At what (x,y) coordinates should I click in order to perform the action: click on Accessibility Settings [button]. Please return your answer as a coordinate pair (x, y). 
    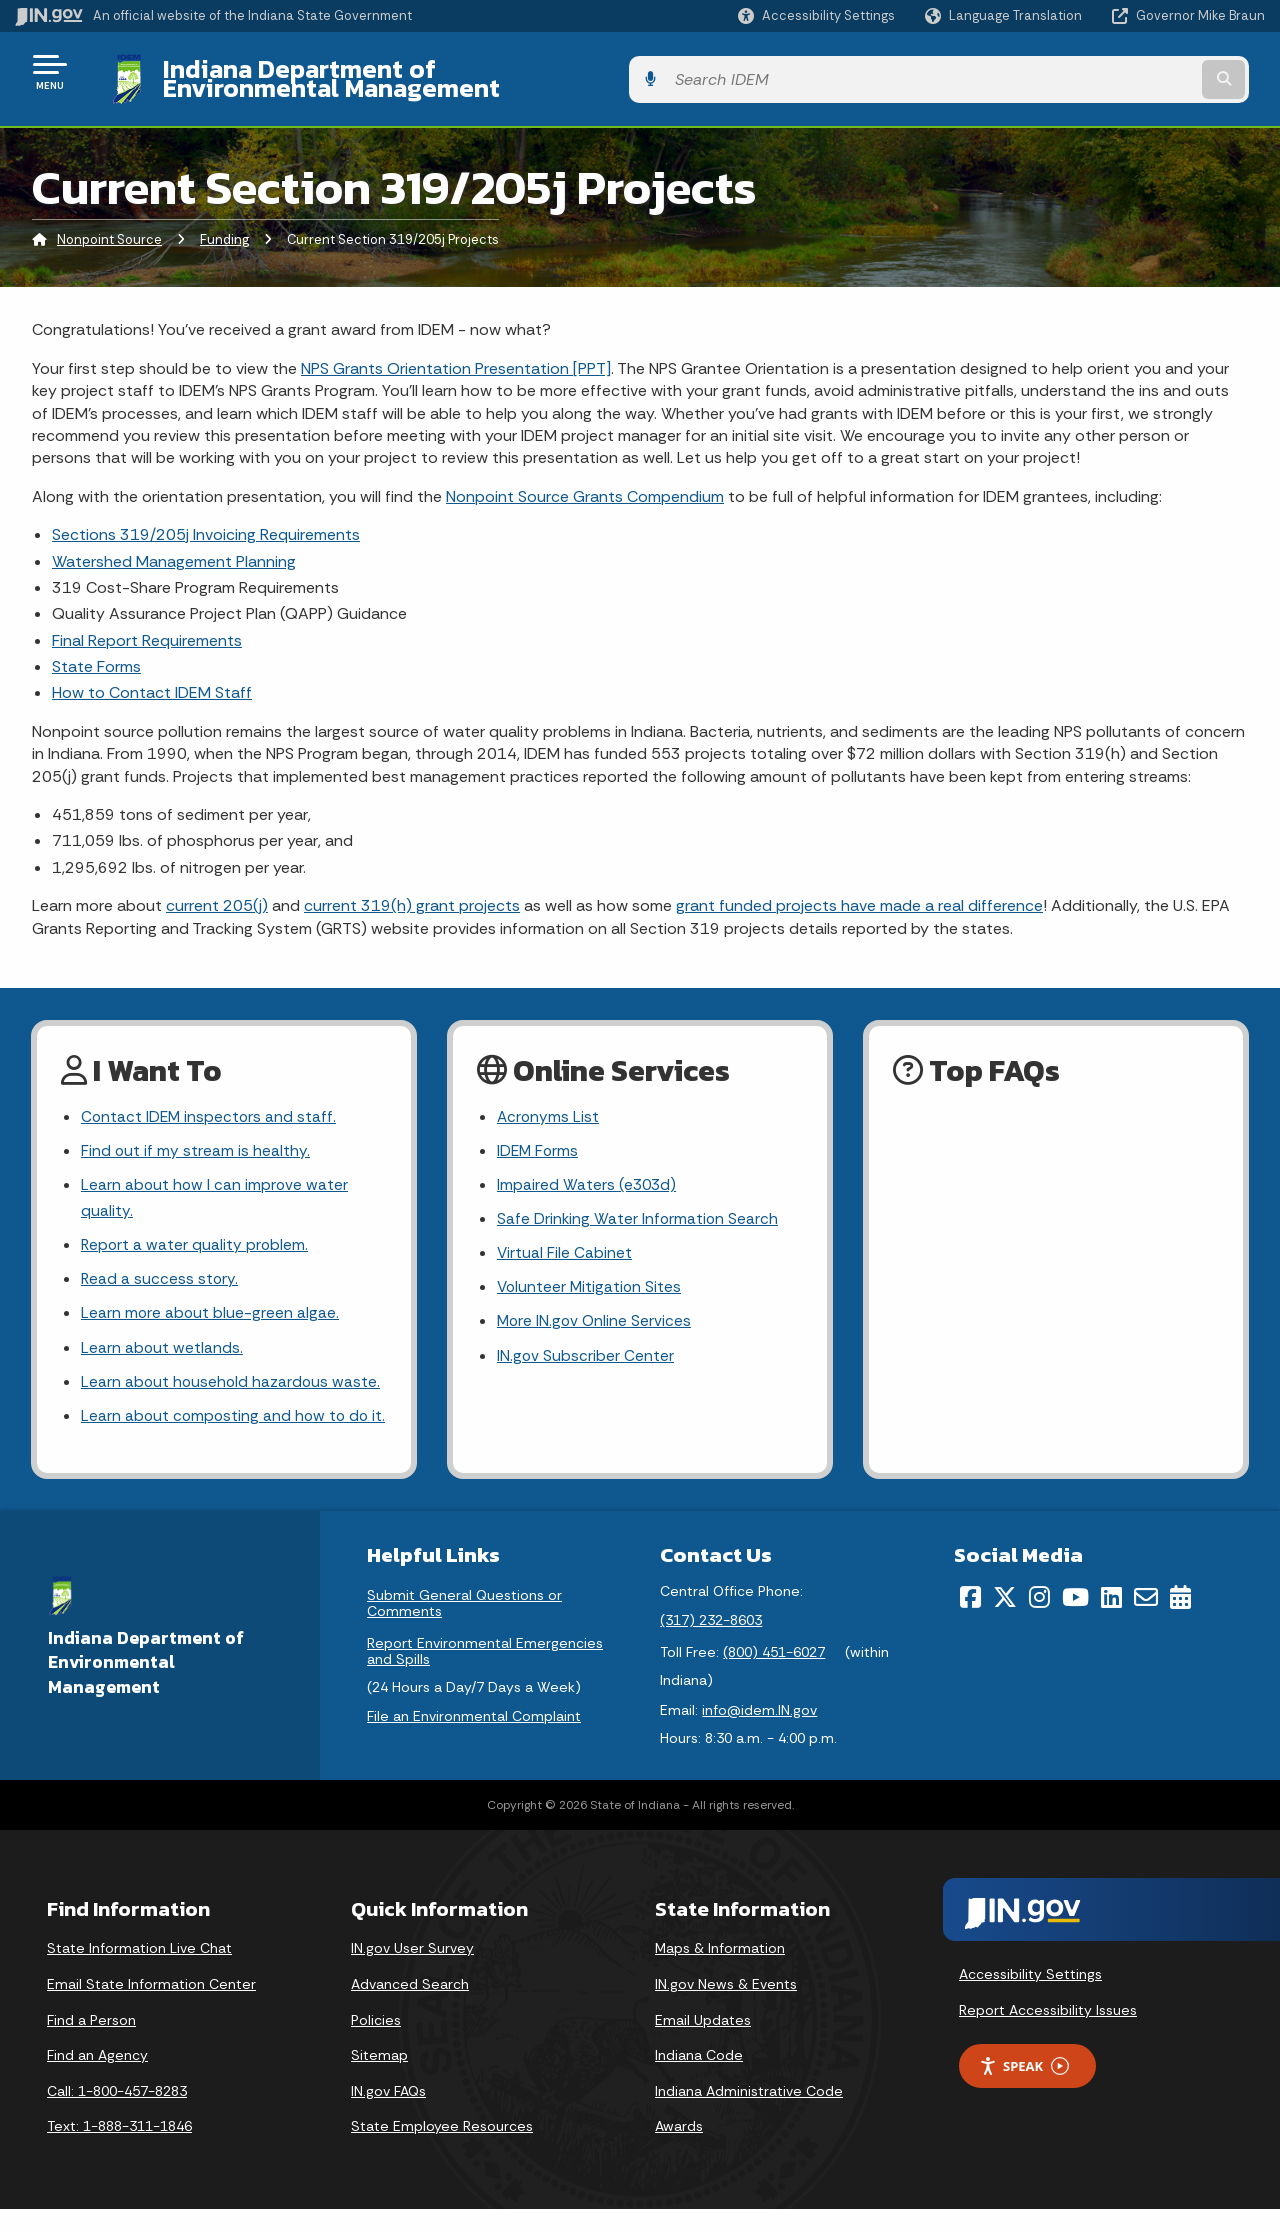
    Looking at the image, I should click on (1030, 1997).